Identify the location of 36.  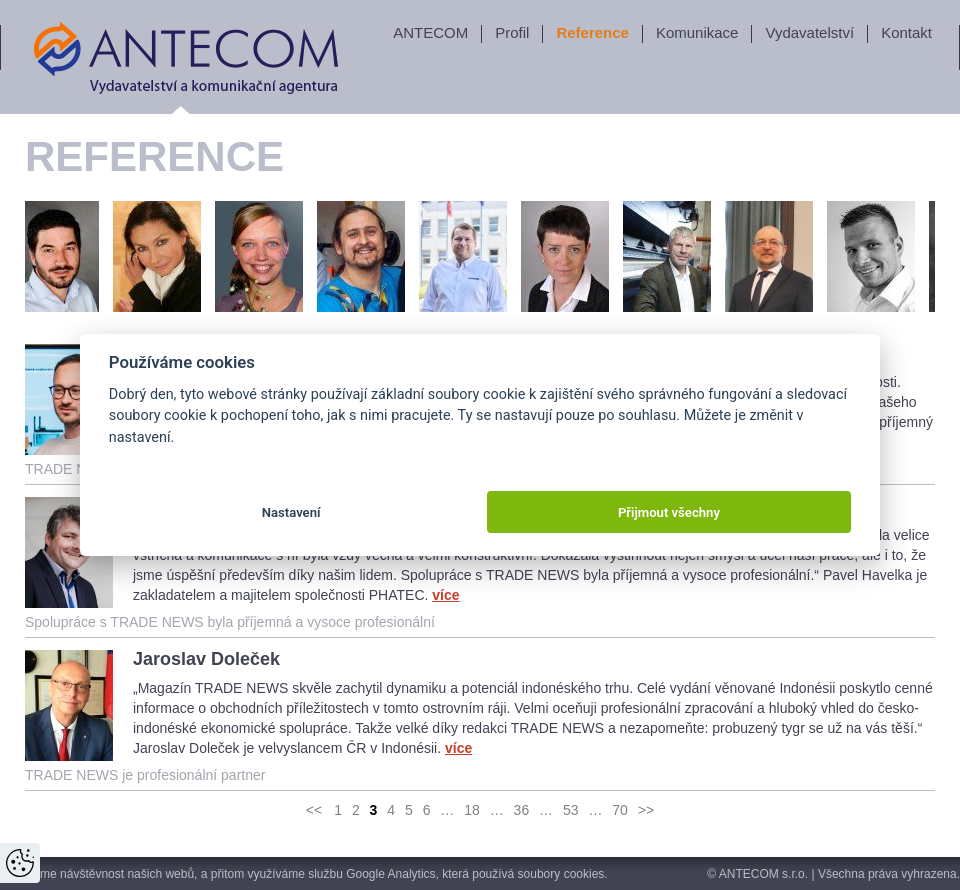
(522, 810).